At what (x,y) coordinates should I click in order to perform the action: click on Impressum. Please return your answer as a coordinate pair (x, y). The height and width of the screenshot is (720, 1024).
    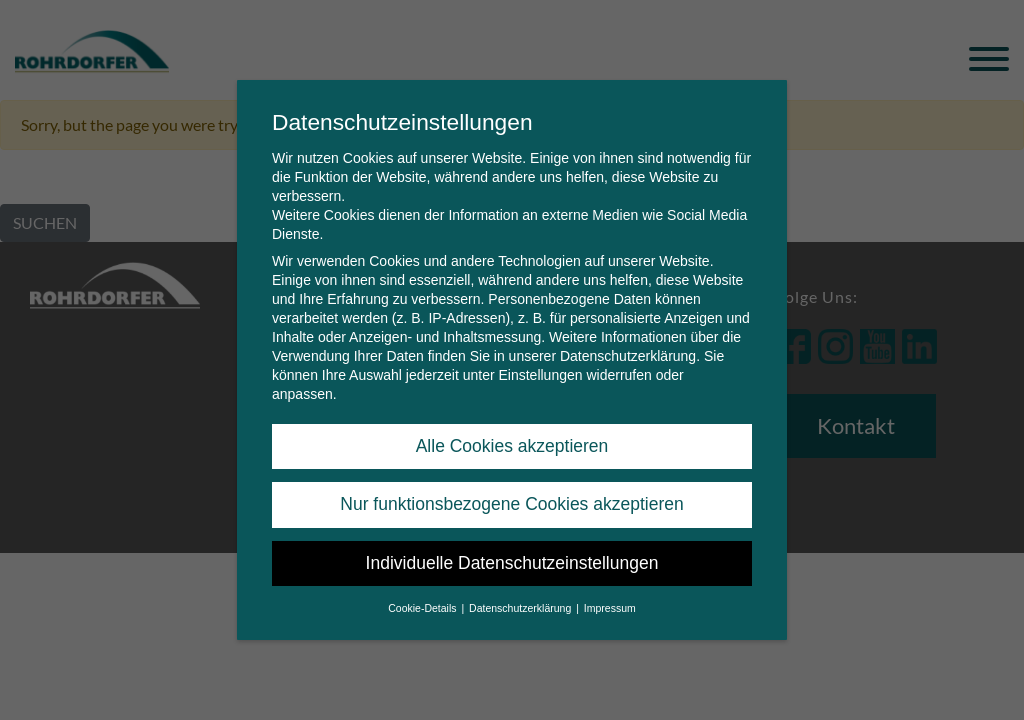
    Looking at the image, I should click on (610, 599).